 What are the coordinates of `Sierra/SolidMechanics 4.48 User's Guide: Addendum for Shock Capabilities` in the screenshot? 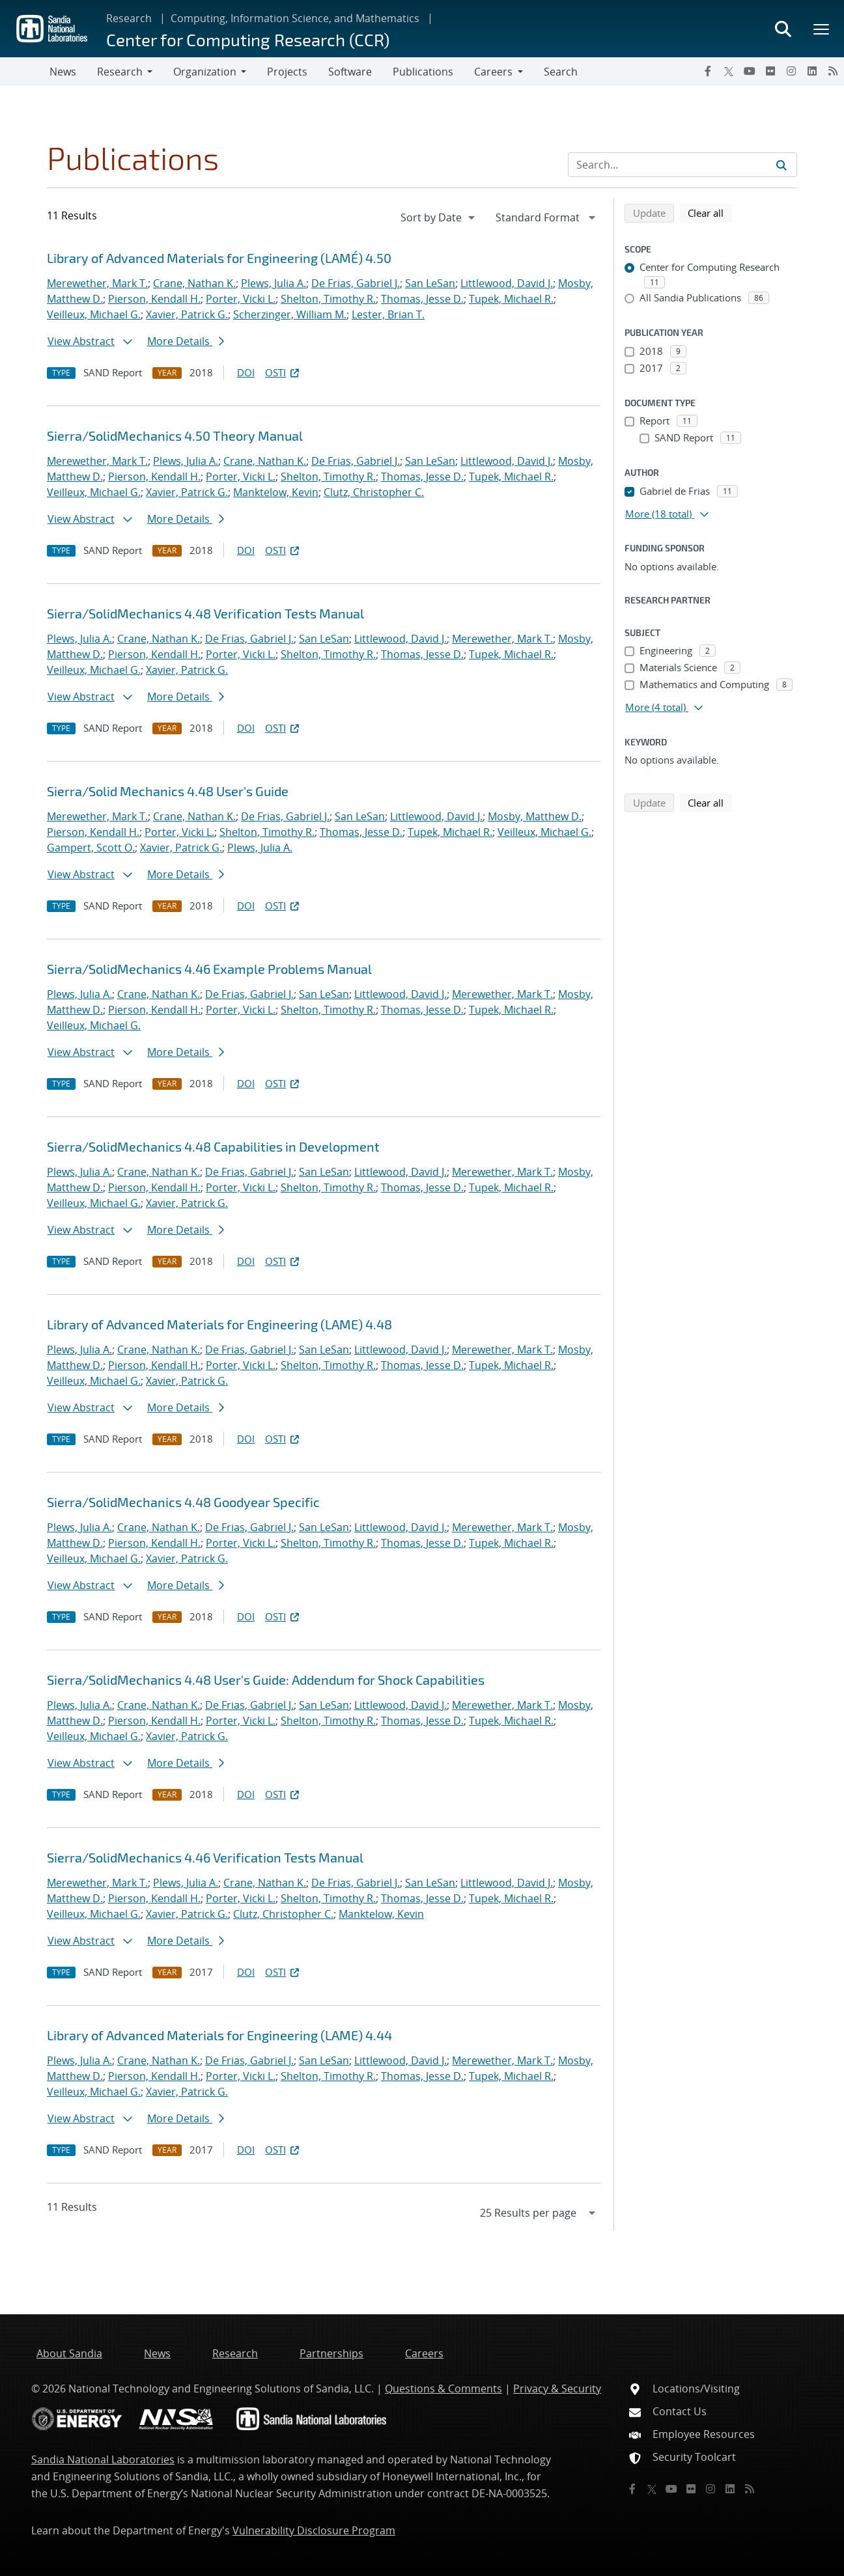 It's located at (266, 1679).